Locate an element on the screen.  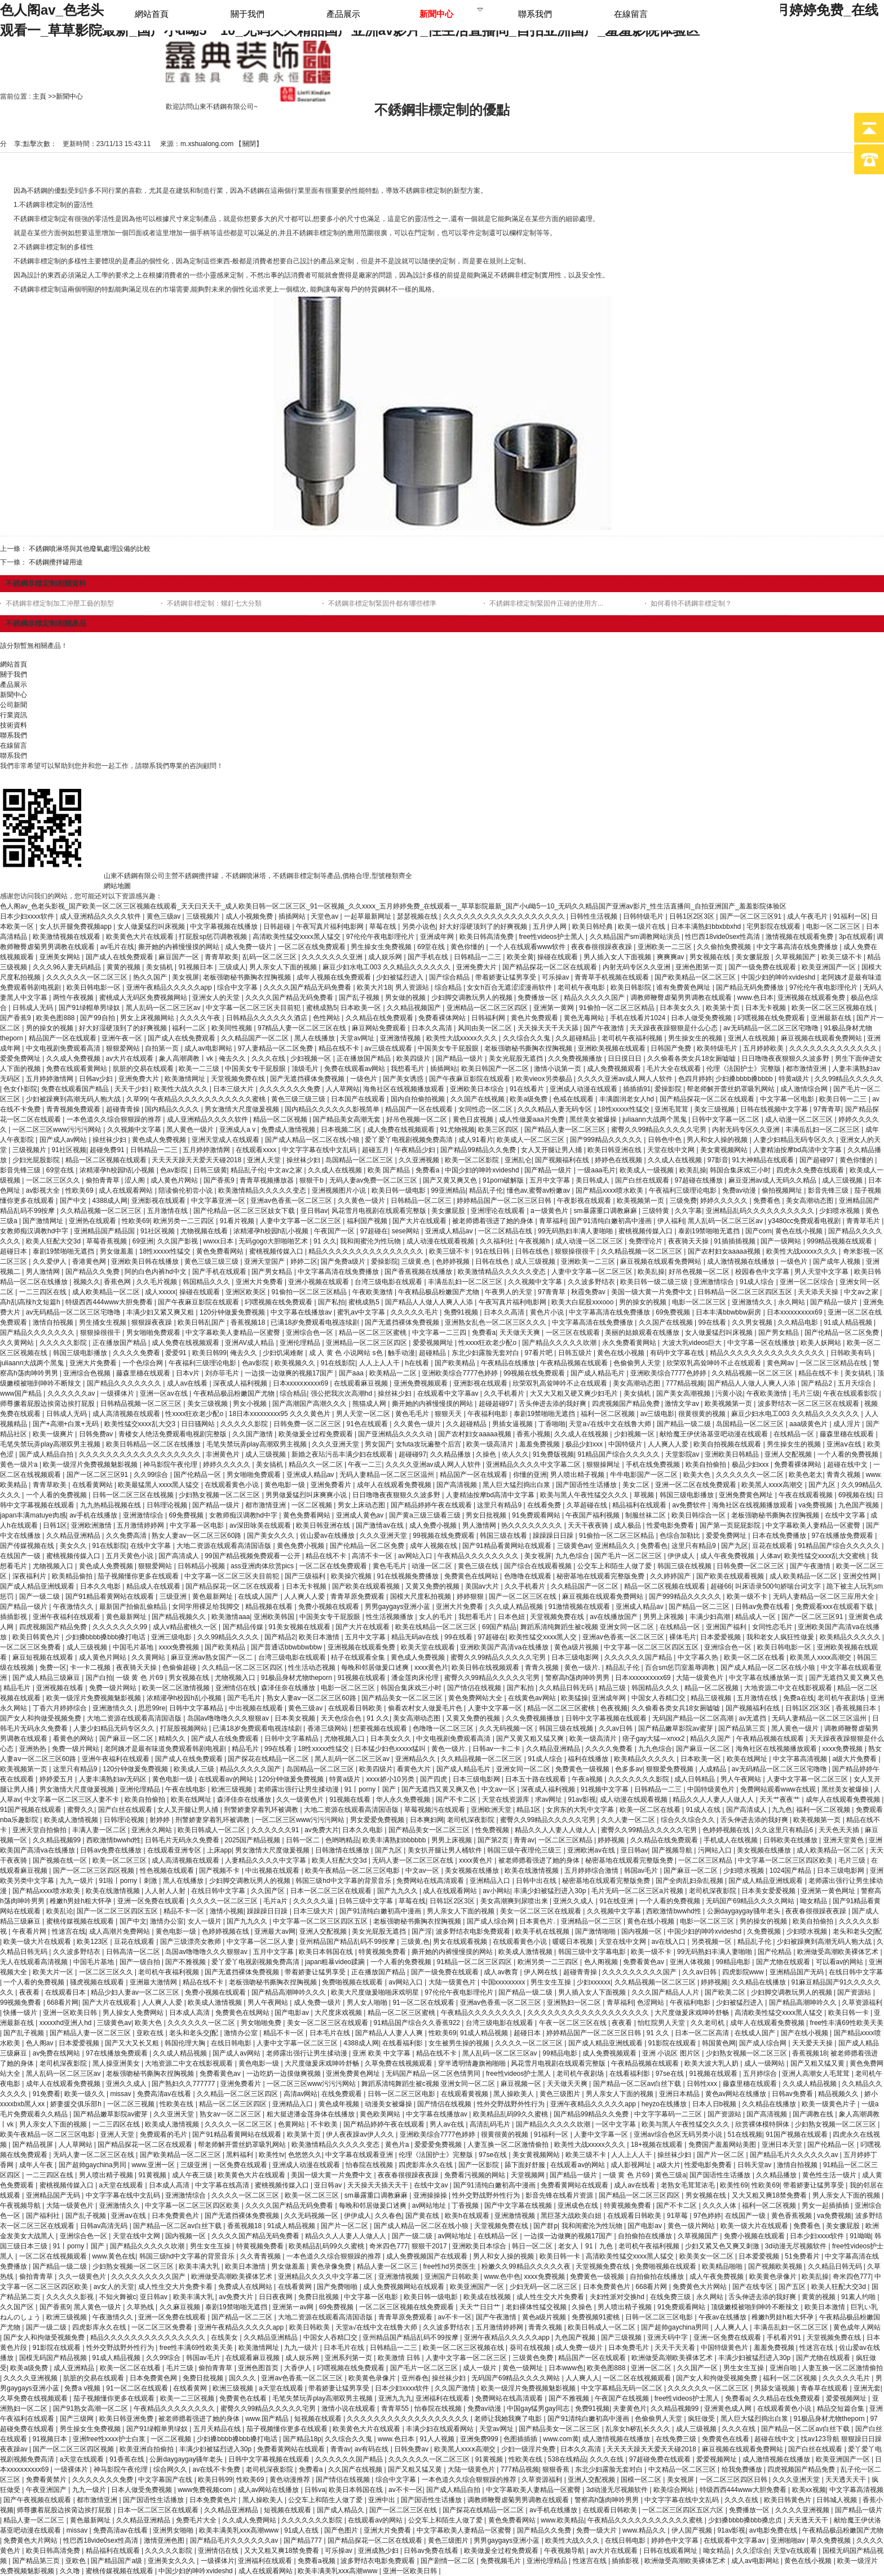
一区二区精品在线 is located at coordinates (506, 1231).